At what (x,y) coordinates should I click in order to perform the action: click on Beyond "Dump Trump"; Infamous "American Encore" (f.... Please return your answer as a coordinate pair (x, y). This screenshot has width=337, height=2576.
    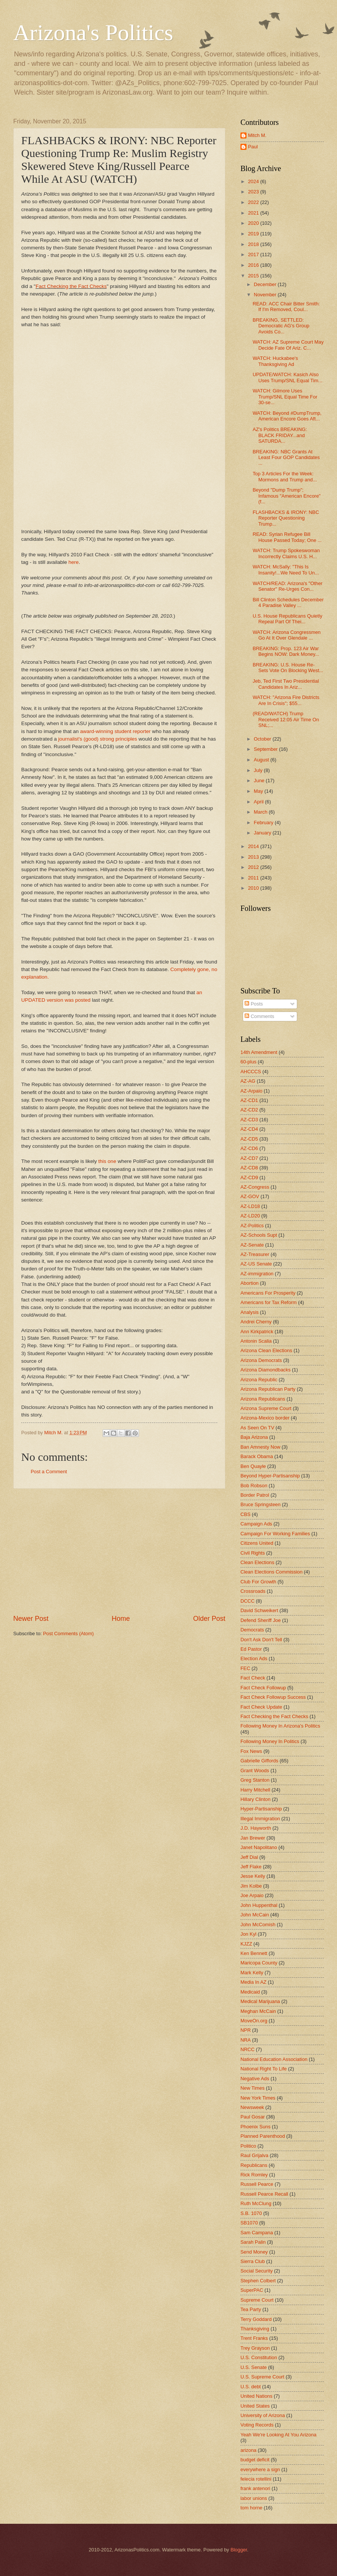
    Looking at the image, I should click on (286, 495).